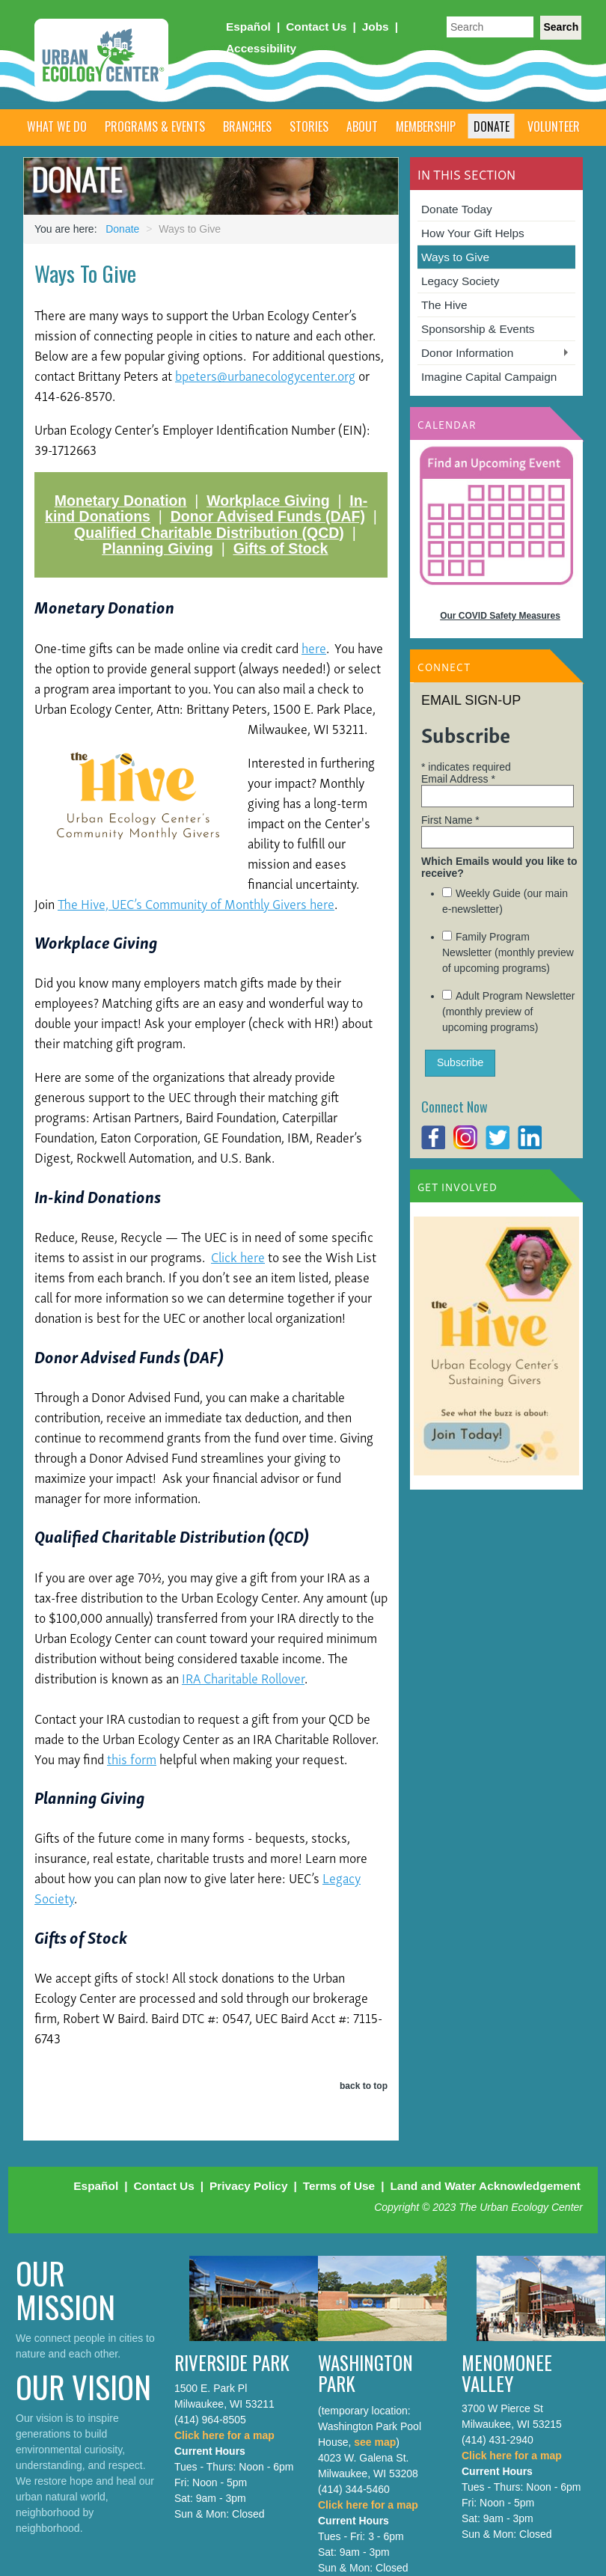 This screenshot has width=606, height=2576. What do you see at coordinates (265, 374) in the screenshot?
I see `bpeters@urbanecologycenter.org` at bounding box center [265, 374].